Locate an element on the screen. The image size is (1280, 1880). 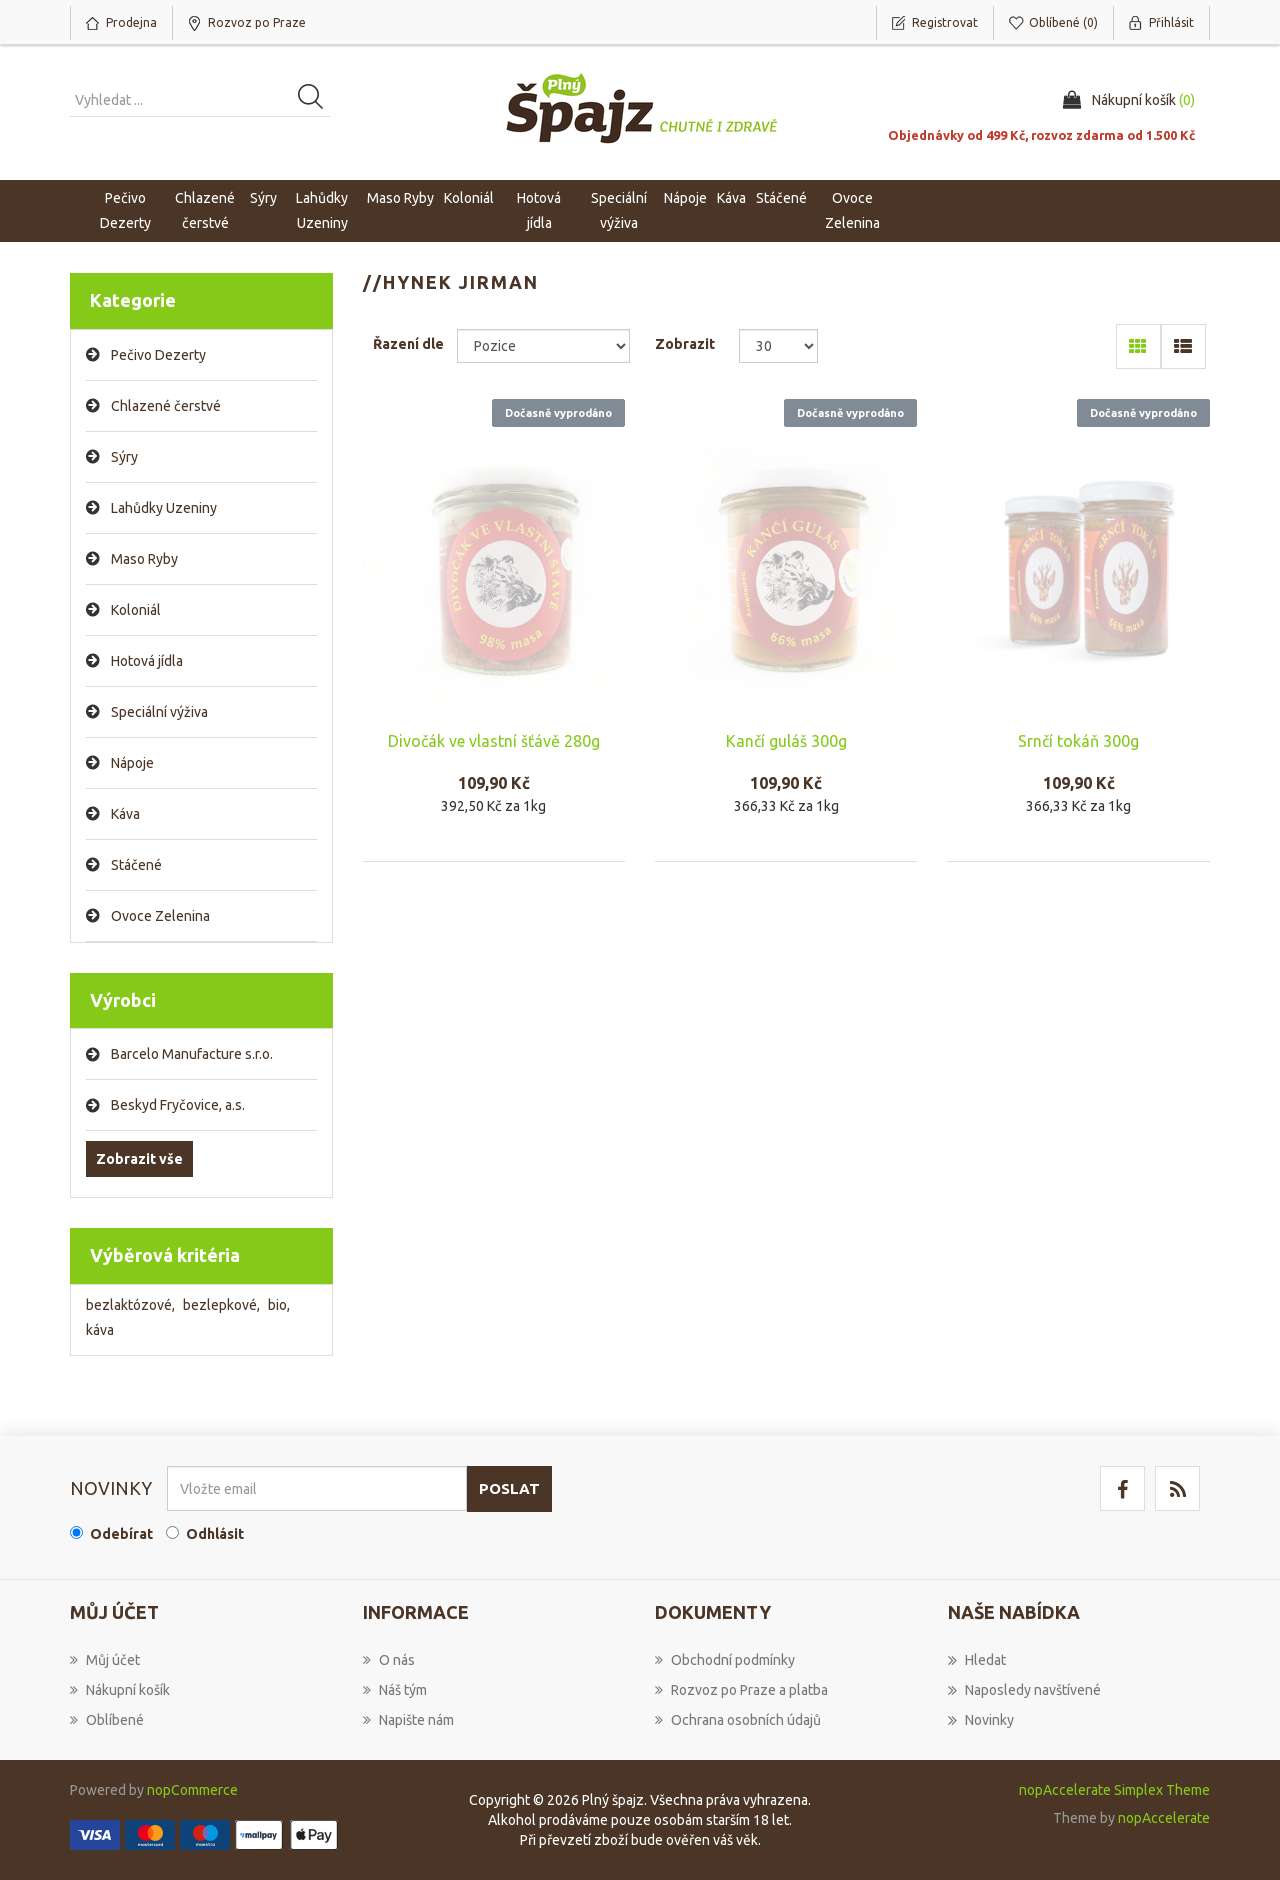
Náš tým is located at coordinates (395, 1690).